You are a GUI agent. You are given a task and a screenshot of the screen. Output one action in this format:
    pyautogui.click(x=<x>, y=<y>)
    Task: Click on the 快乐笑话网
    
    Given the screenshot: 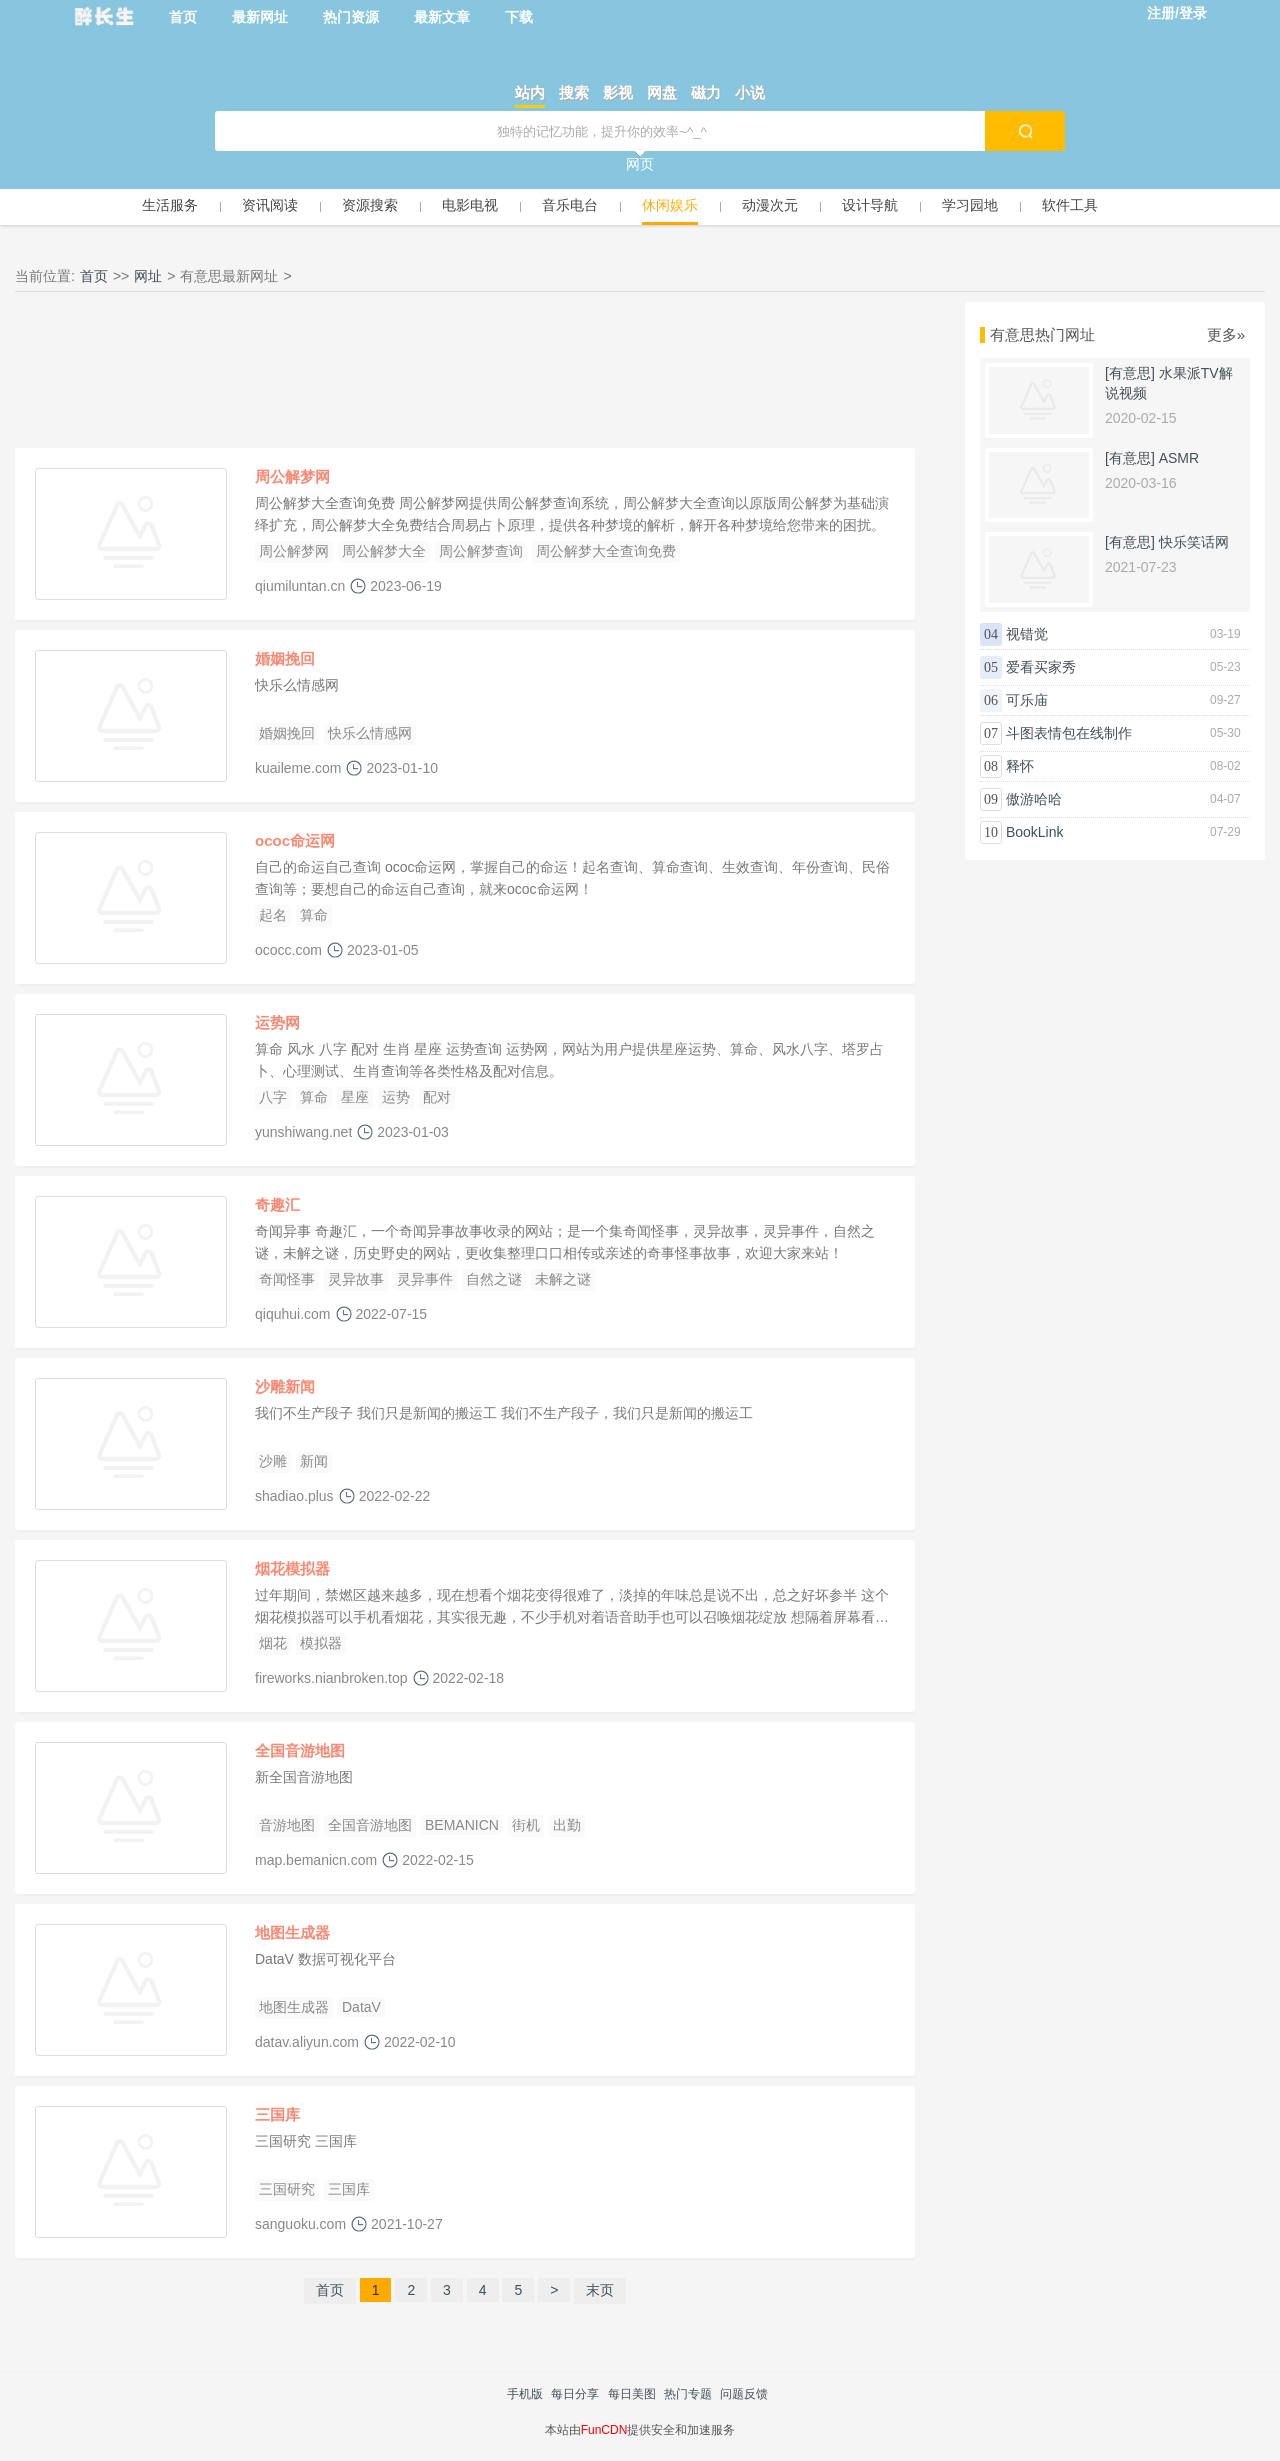 What is the action you would take?
    pyautogui.click(x=1194, y=542)
    